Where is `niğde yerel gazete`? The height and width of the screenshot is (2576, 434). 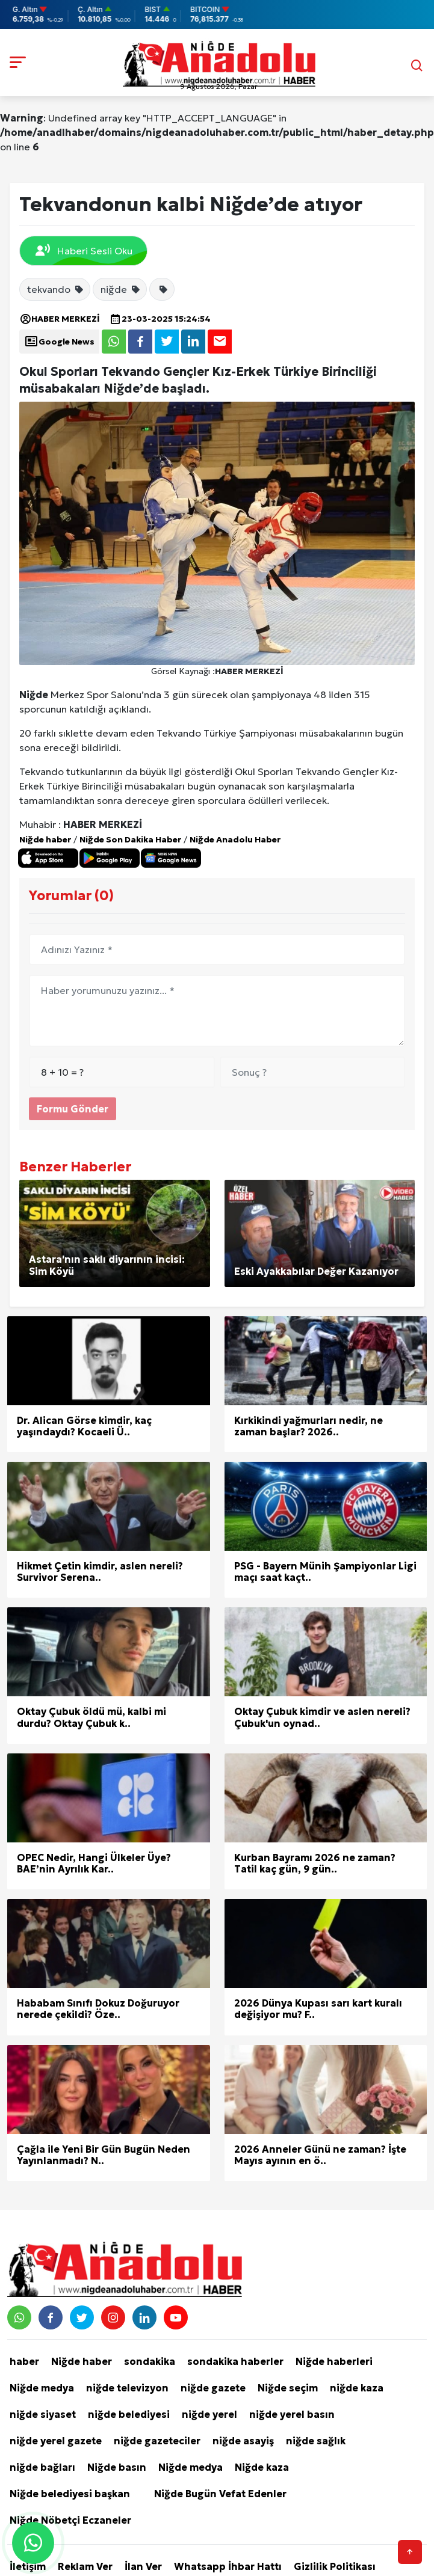
niğde yerel gazete is located at coordinates (56, 2441).